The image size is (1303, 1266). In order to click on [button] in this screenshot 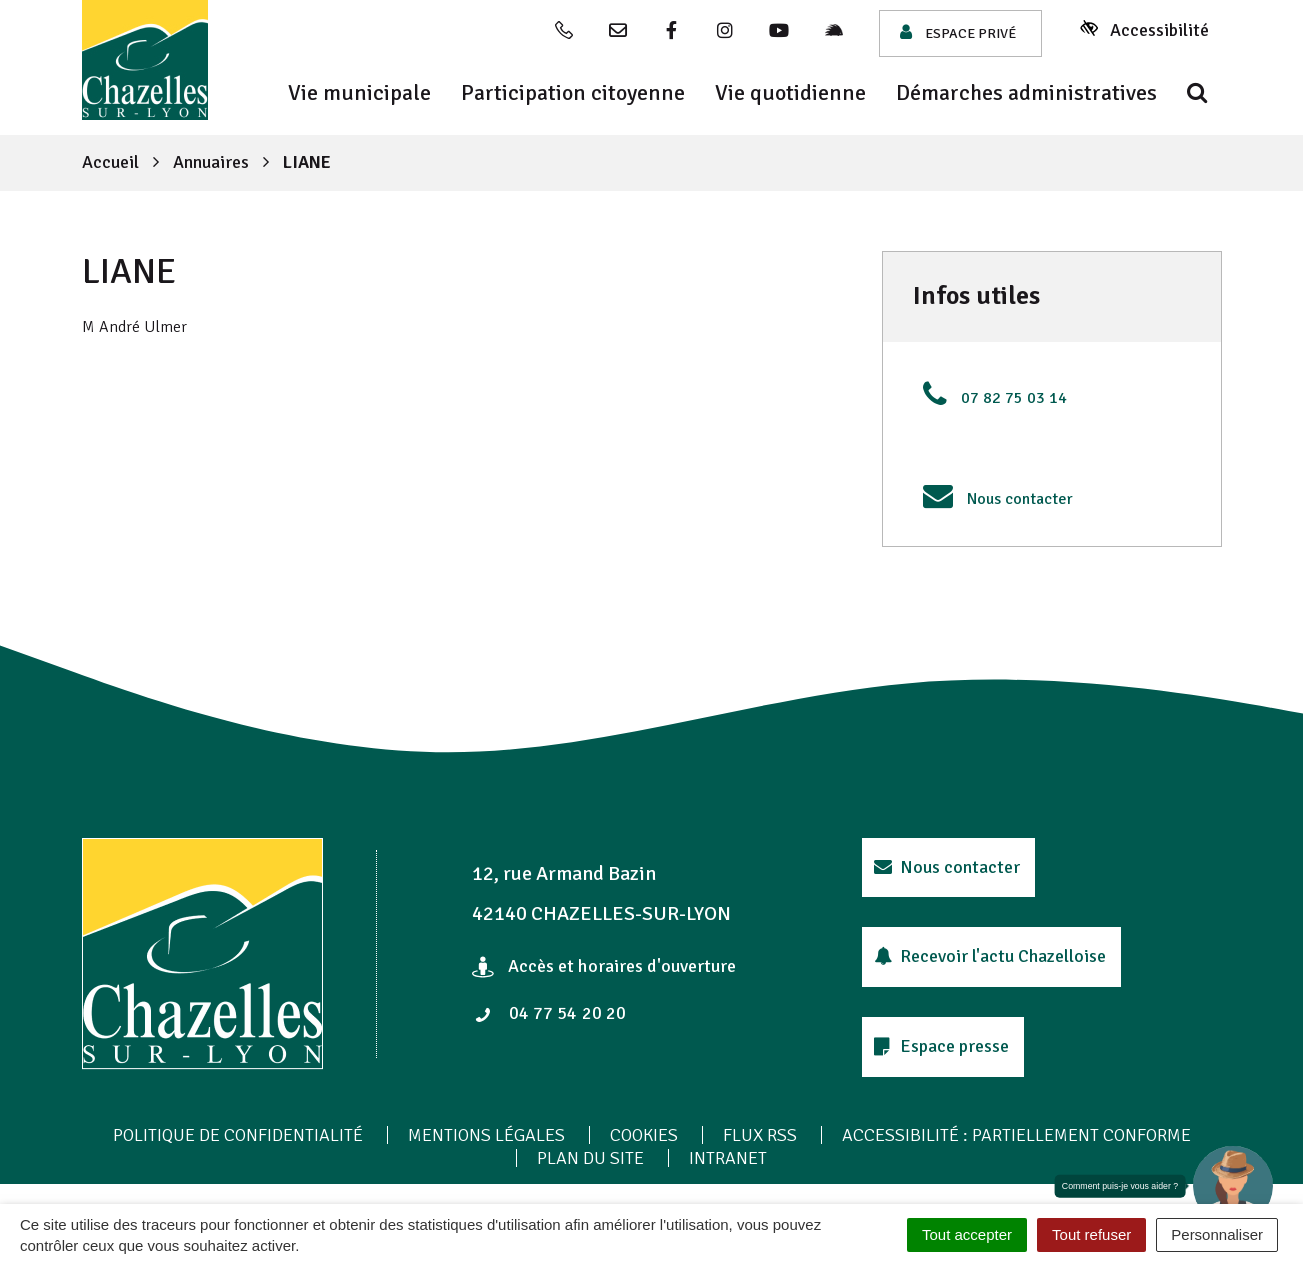, I will do `click(1233, 1186)`.